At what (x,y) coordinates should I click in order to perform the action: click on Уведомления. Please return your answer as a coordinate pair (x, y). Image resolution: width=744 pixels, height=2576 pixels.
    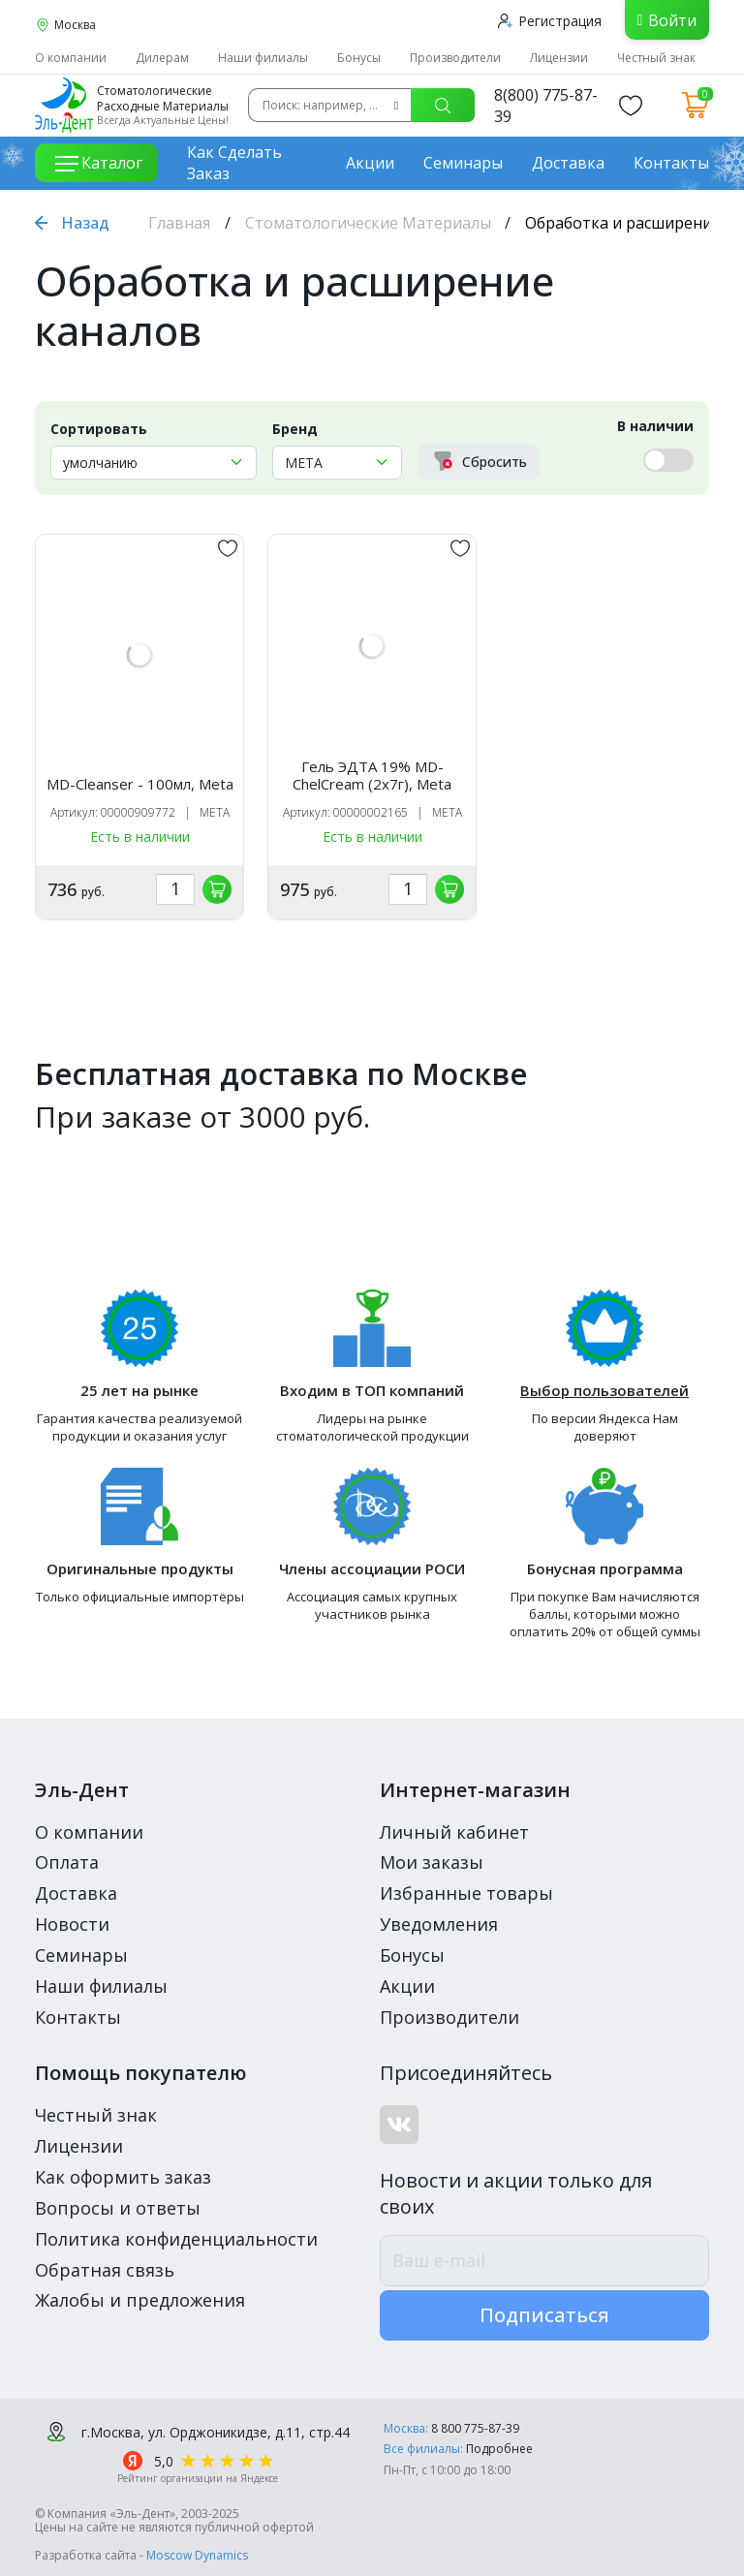
    Looking at the image, I should click on (439, 1924).